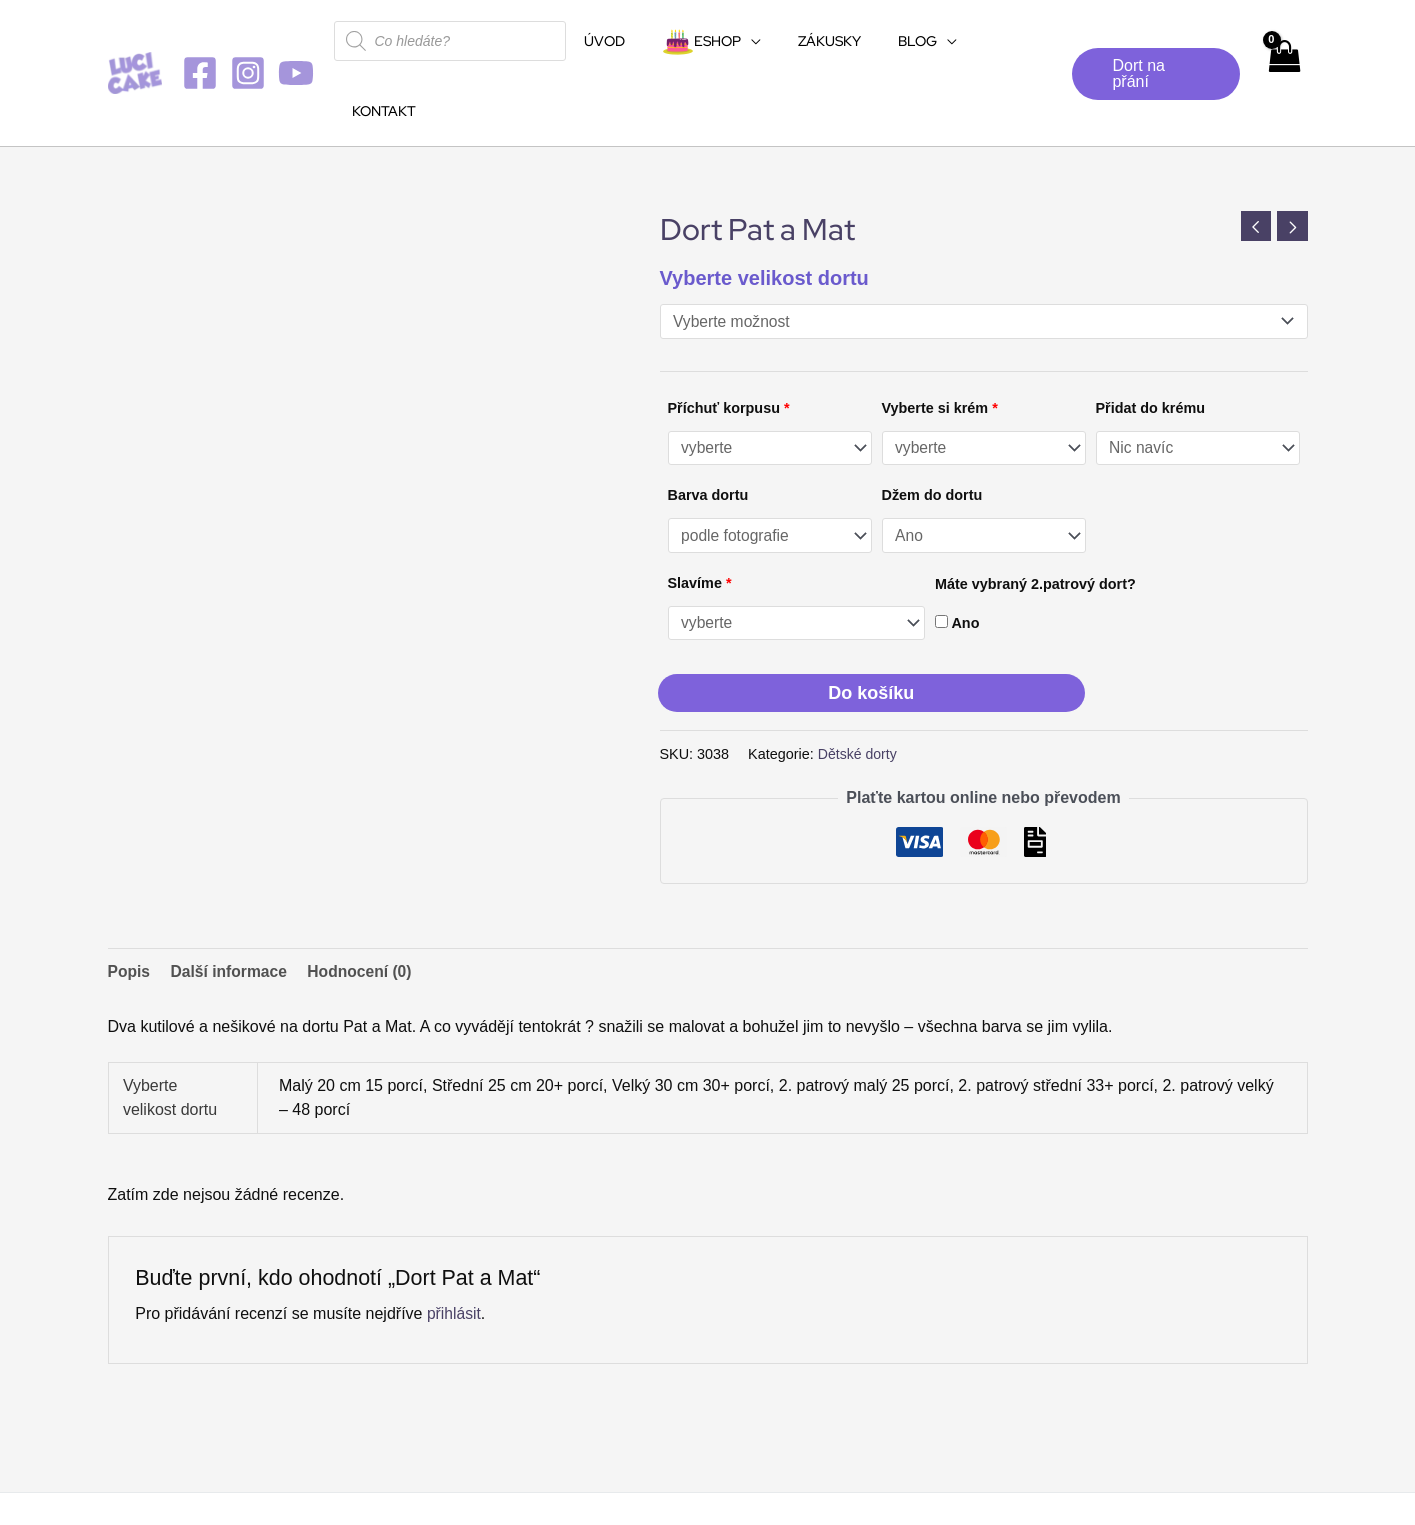 This screenshot has width=1415, height=1525. I want to click on [button], so click(1151, 39).